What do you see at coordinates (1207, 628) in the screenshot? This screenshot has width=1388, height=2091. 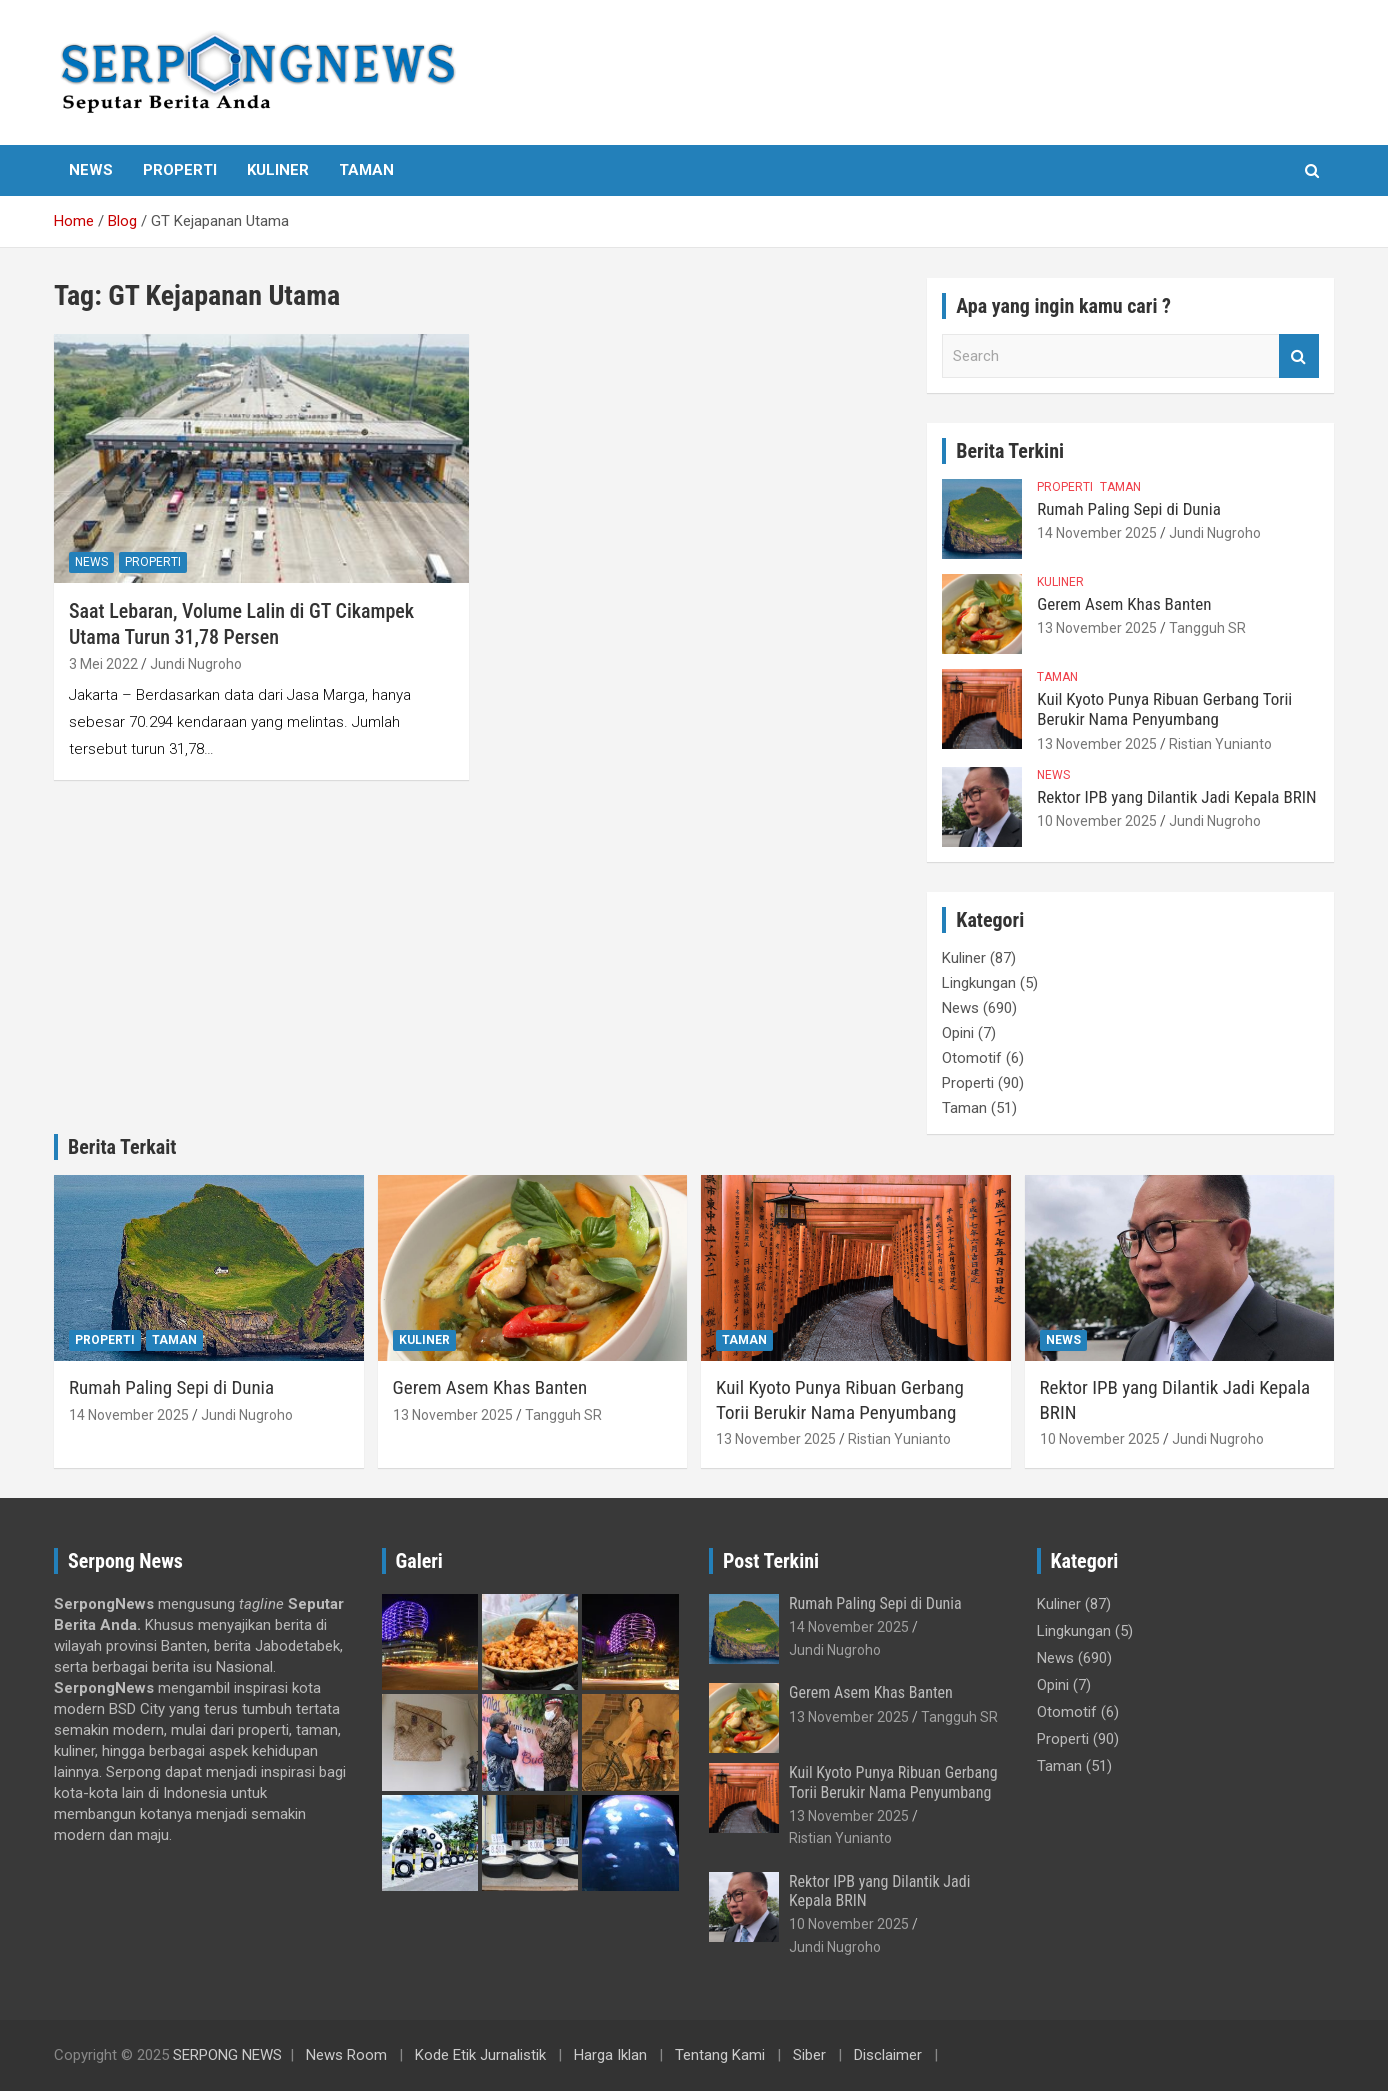 I see `Tangguh SR` at bounding box center [1207, 628].